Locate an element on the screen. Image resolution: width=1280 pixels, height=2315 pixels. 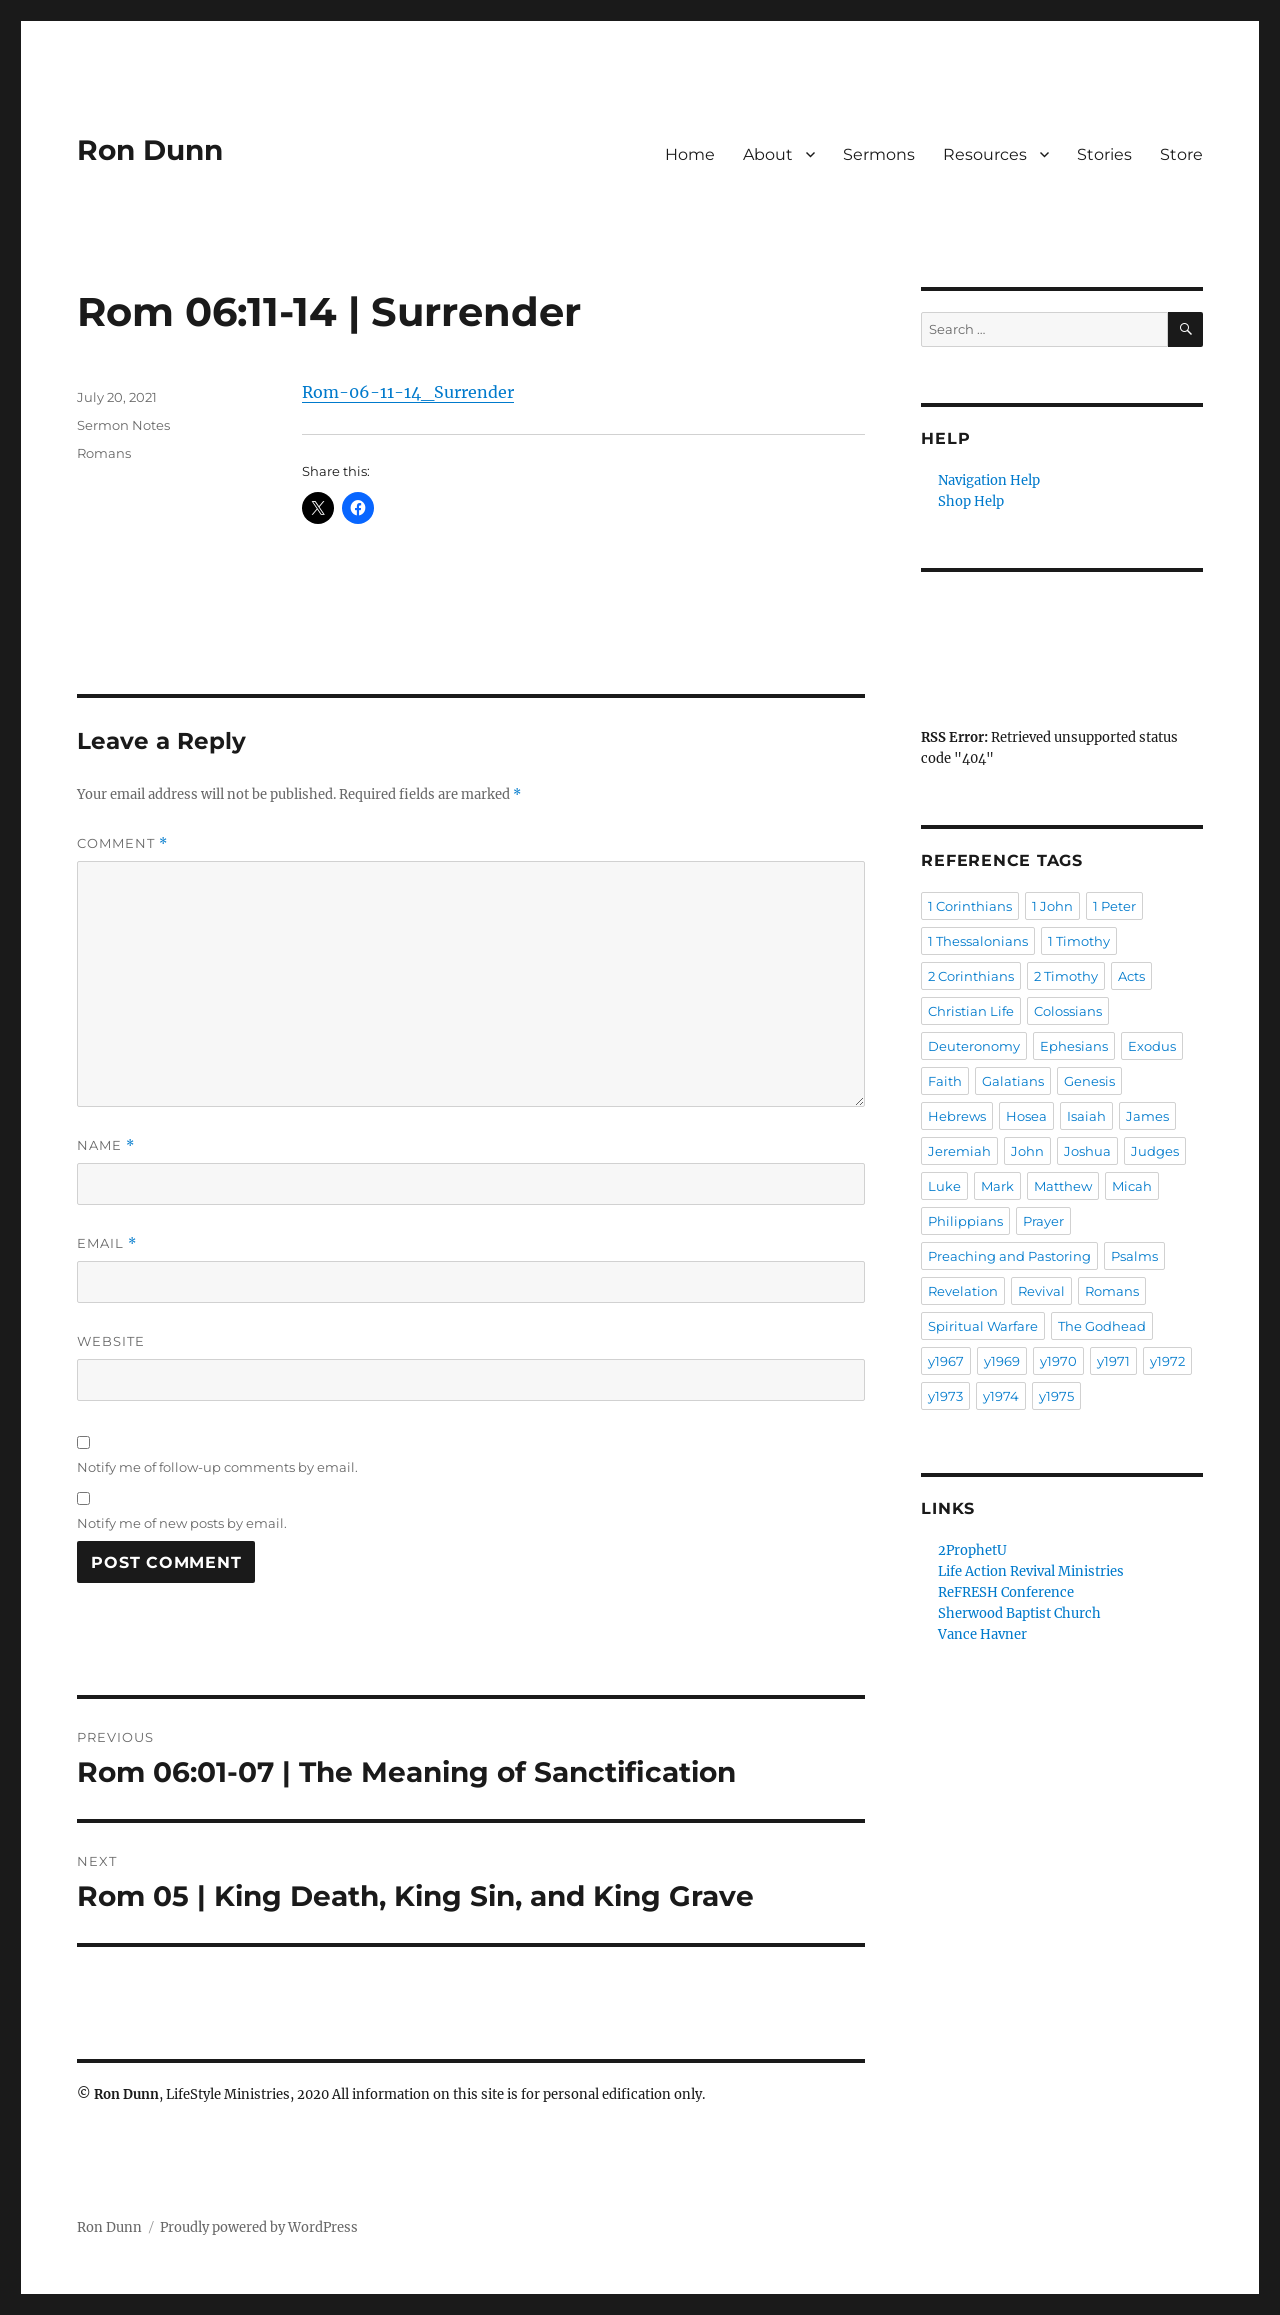
The Godhead is located at coordinates (1102, 1326).